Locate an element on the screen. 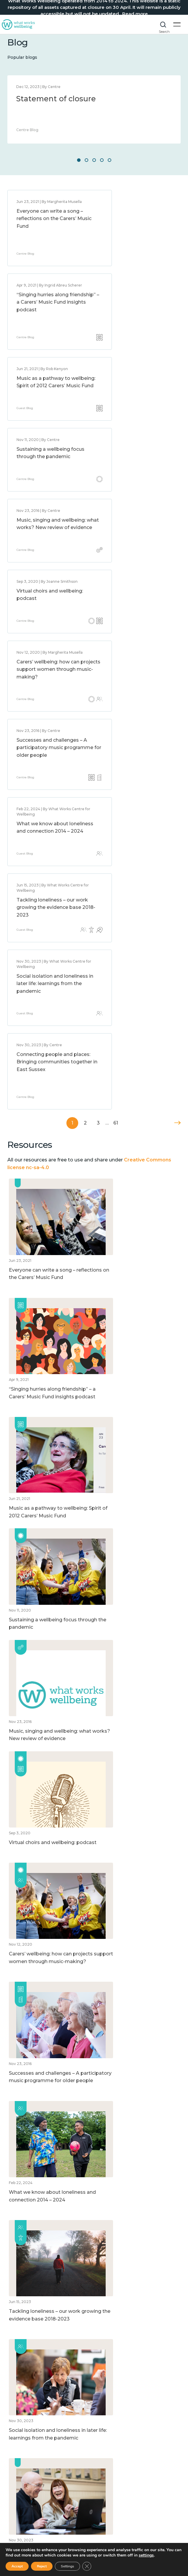  Accessibility is located at coordinates (20, 2419).